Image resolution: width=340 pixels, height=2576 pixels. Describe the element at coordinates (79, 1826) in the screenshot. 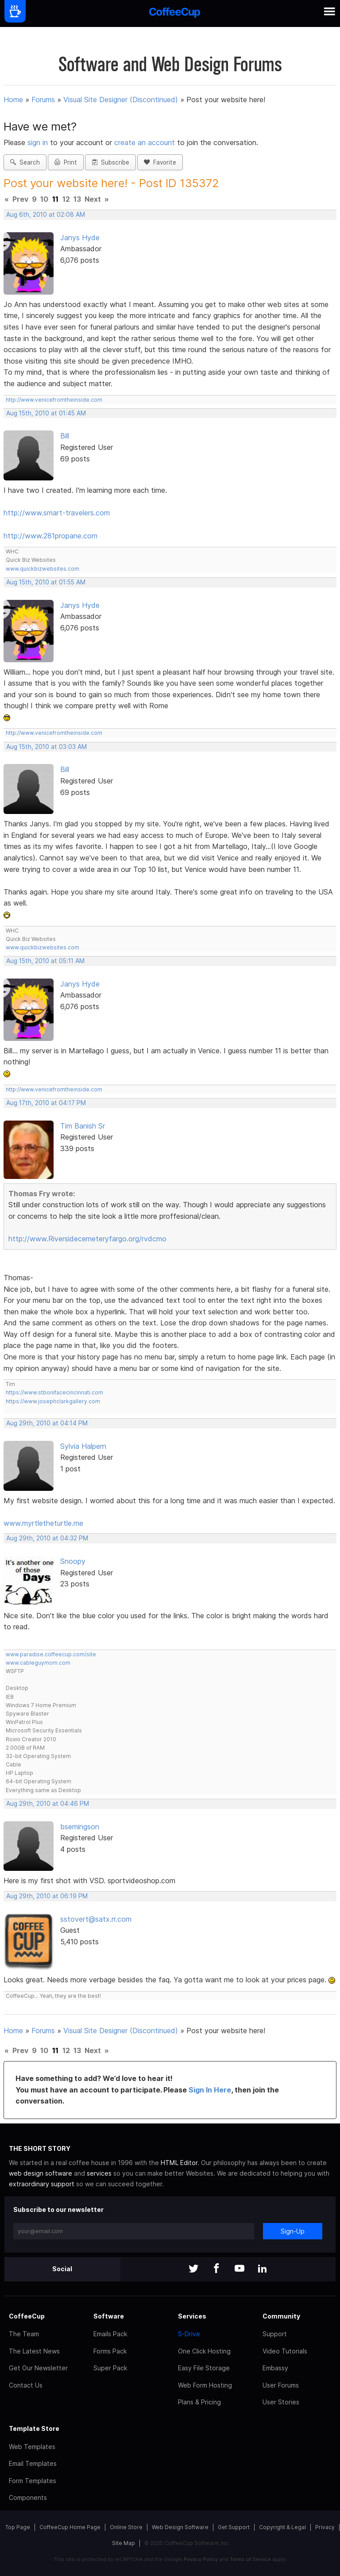

I see `bsemingson` at that location.